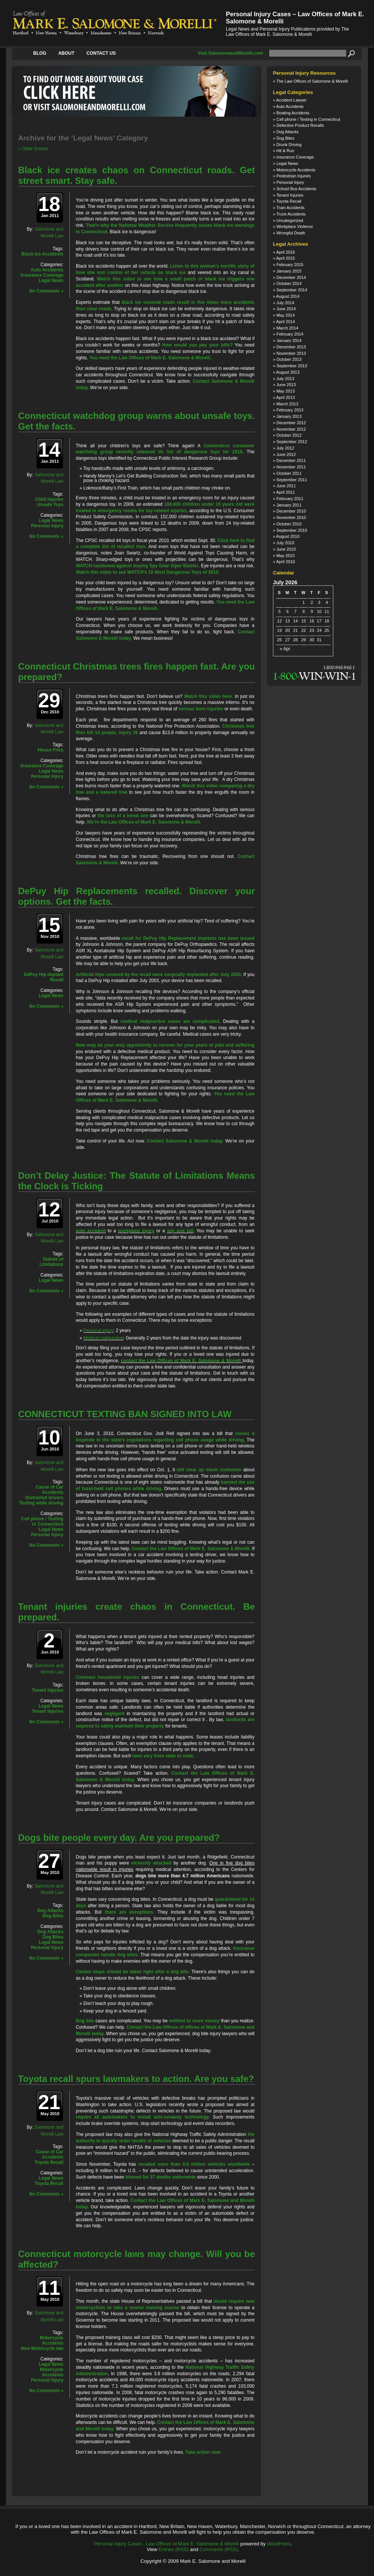 This screenshot has width=374, height=2576. What do you see at coordinates (124, 1414) in the screenshot?
I see `CONNECTICUT TEXTING BAN SIGNED INTO LAW` at bounding box center [124, 1414].